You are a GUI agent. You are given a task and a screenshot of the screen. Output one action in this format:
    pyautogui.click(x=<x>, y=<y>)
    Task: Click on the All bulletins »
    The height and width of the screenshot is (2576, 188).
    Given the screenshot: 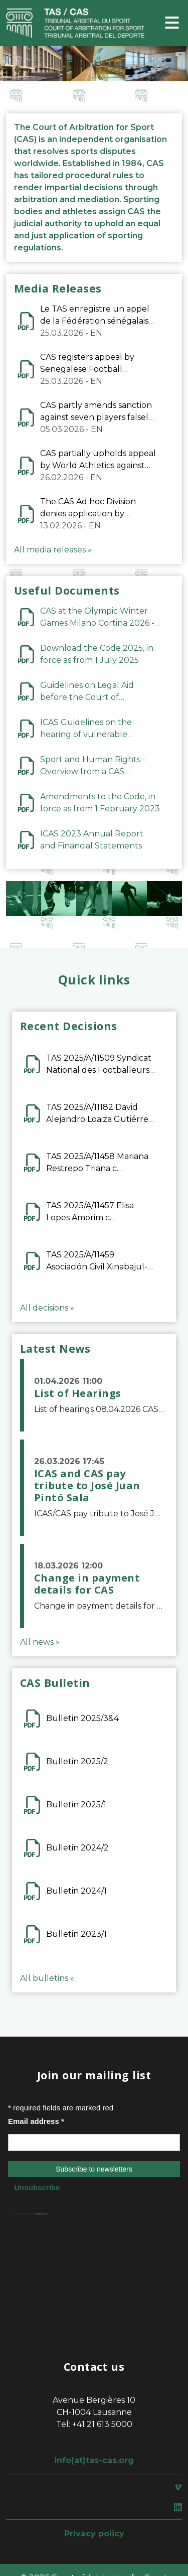 What is the action you would take?
    pyautogui.click(x=47, y=1978)
    